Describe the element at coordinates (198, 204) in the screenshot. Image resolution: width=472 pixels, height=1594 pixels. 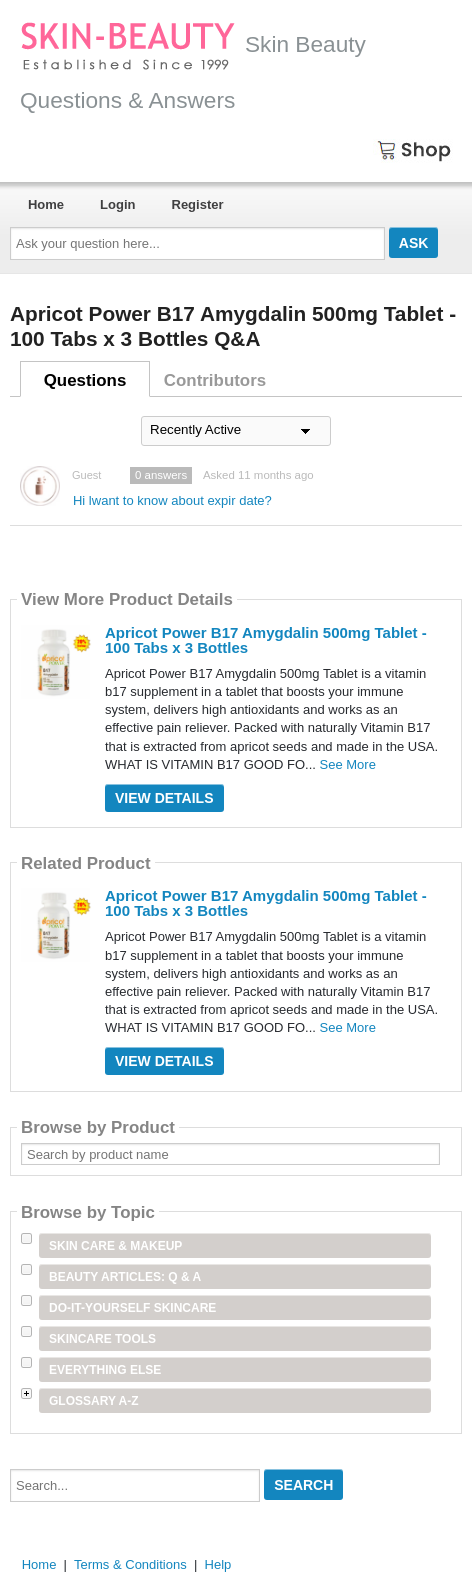
I see `Register` at that location.